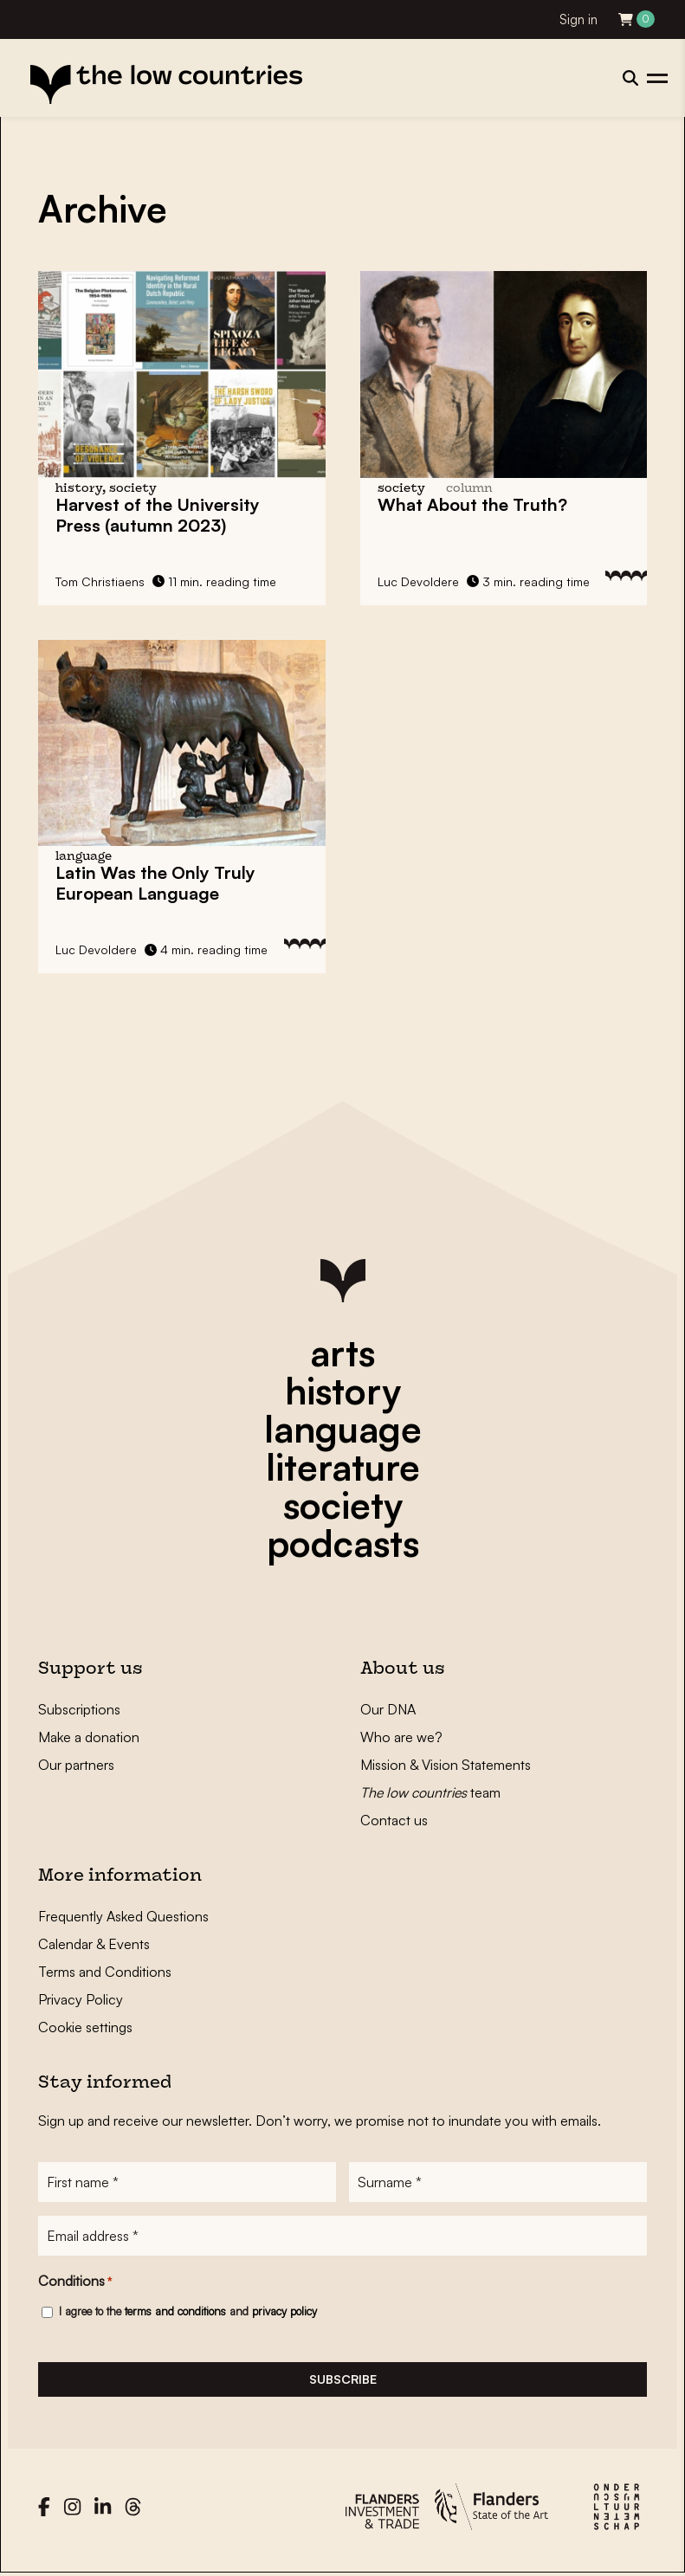  I want to click on history, so click(343, 1390).